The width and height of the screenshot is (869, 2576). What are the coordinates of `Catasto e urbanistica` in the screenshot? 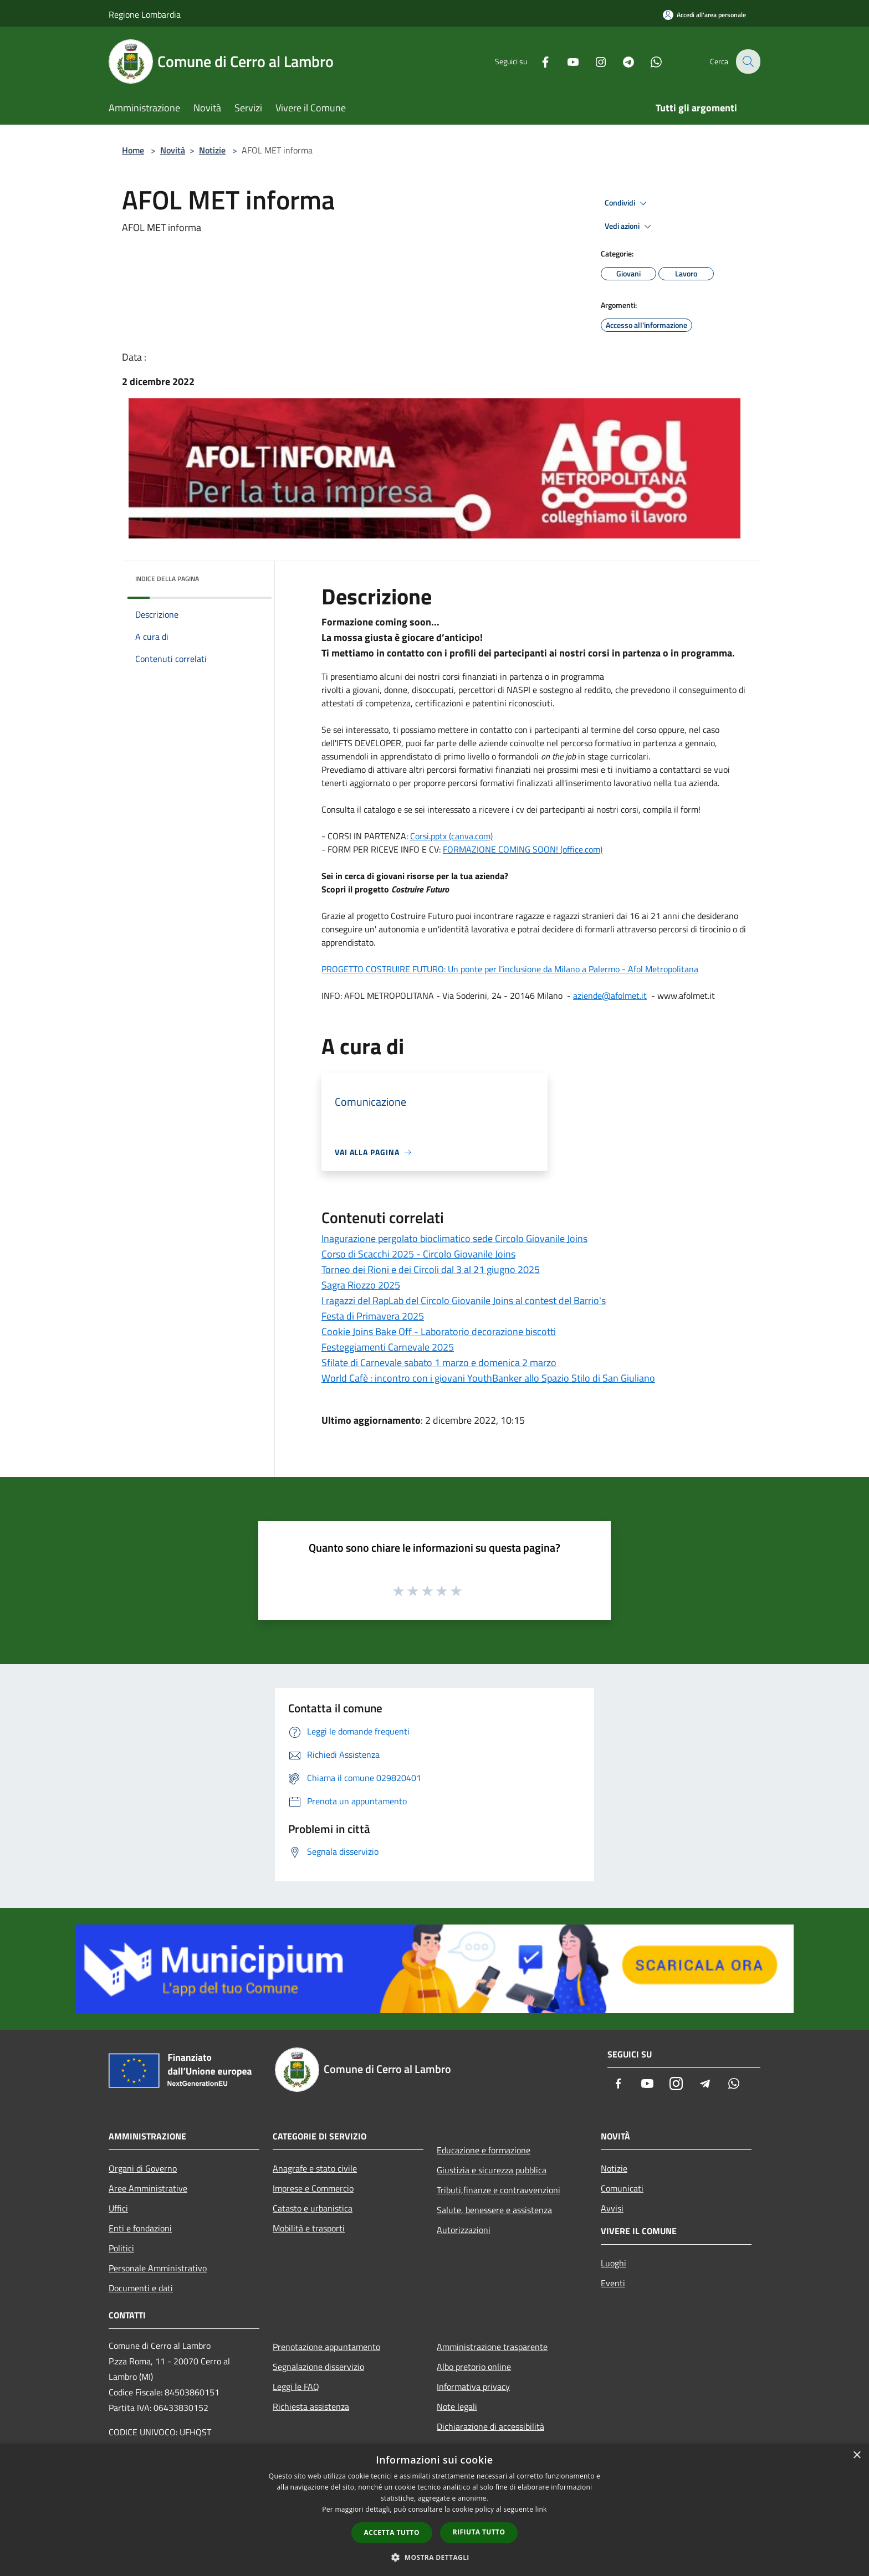 It's located at (312, 2208).